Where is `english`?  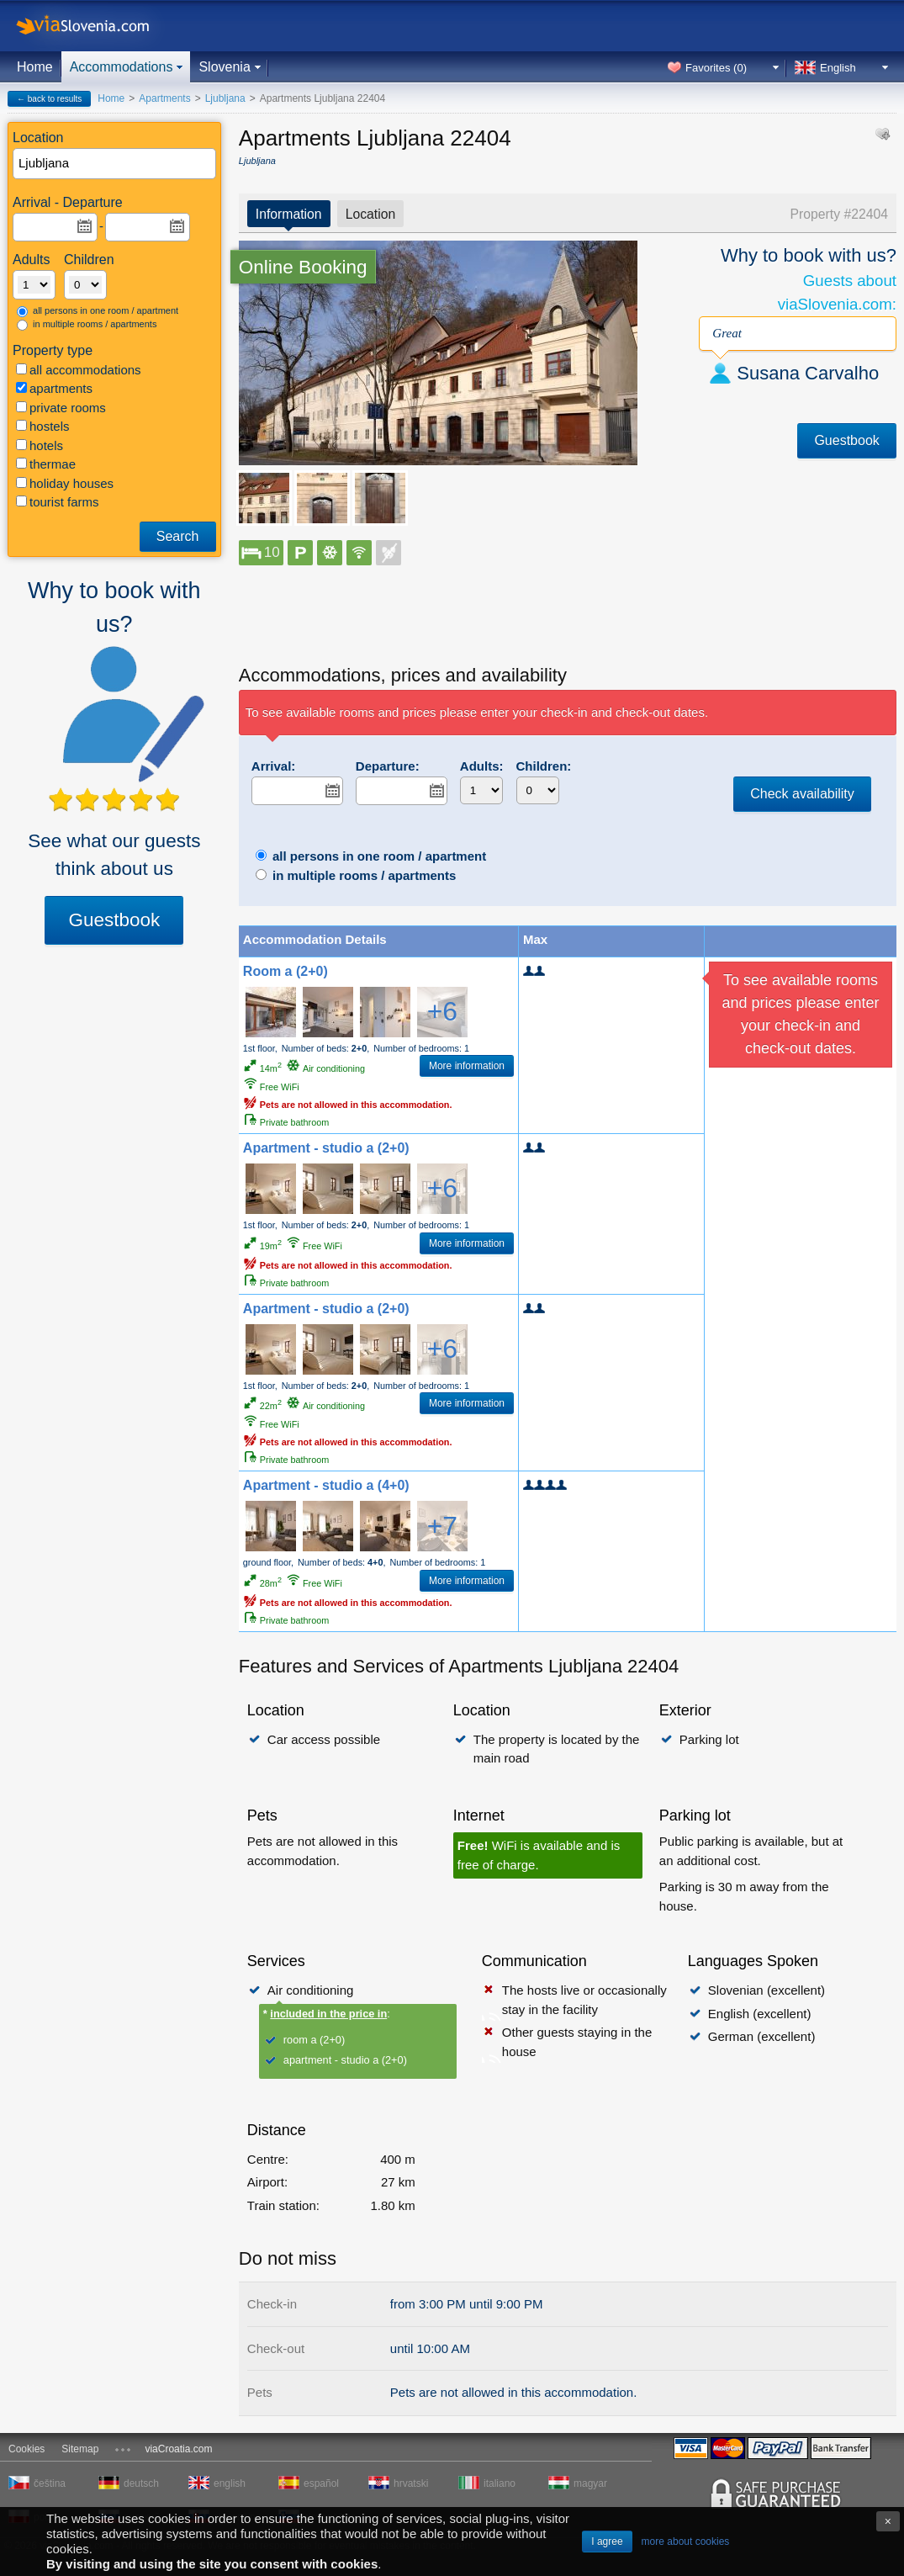
english is located at coordinates (230, 2483).